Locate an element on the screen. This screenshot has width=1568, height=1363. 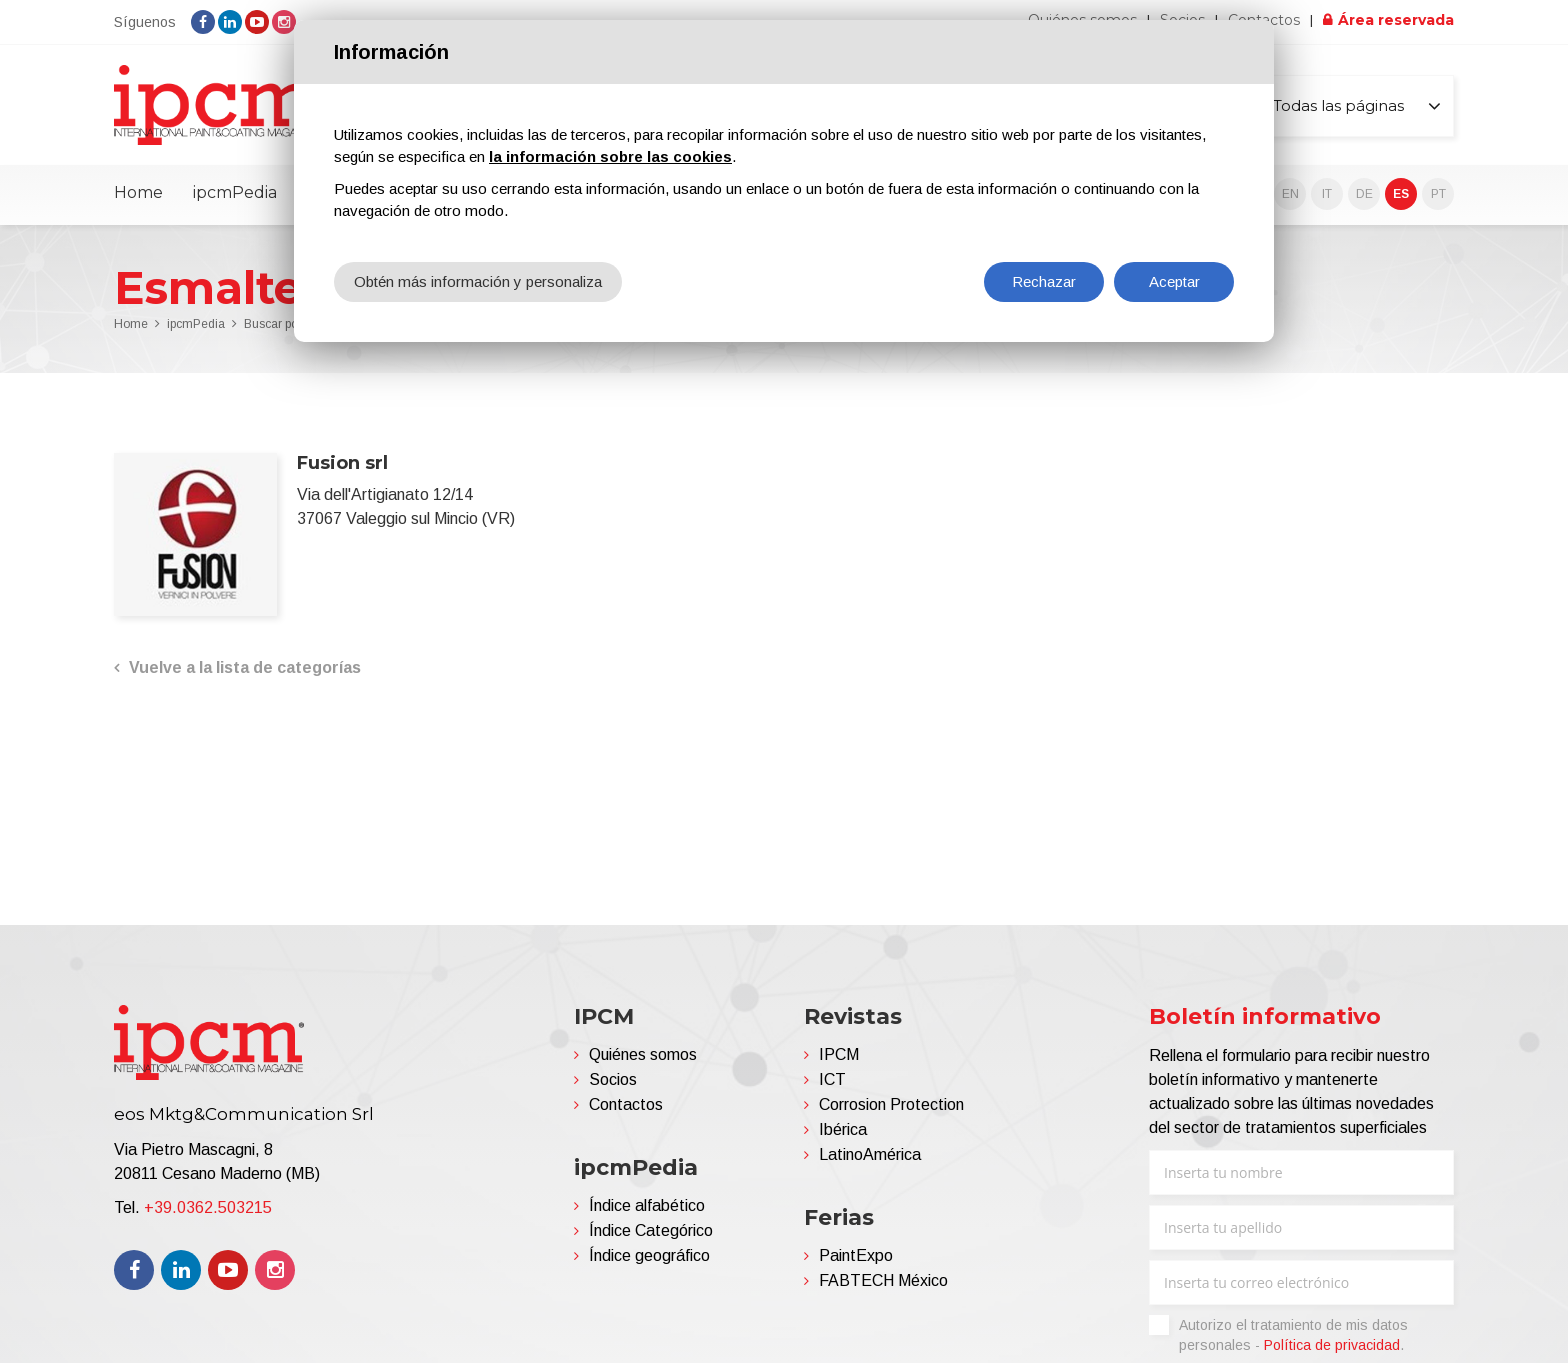
Índice Categórico is located at coordinates (651, 1230).